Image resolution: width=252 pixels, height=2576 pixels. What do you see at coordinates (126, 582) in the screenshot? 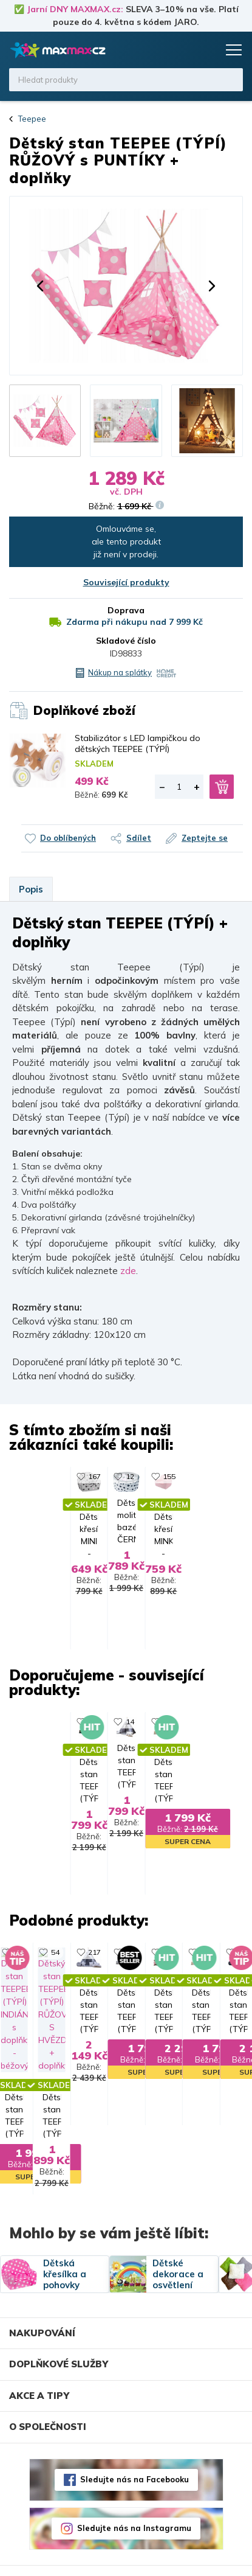
I see `Související produkty` at bounding box center [126, 582].